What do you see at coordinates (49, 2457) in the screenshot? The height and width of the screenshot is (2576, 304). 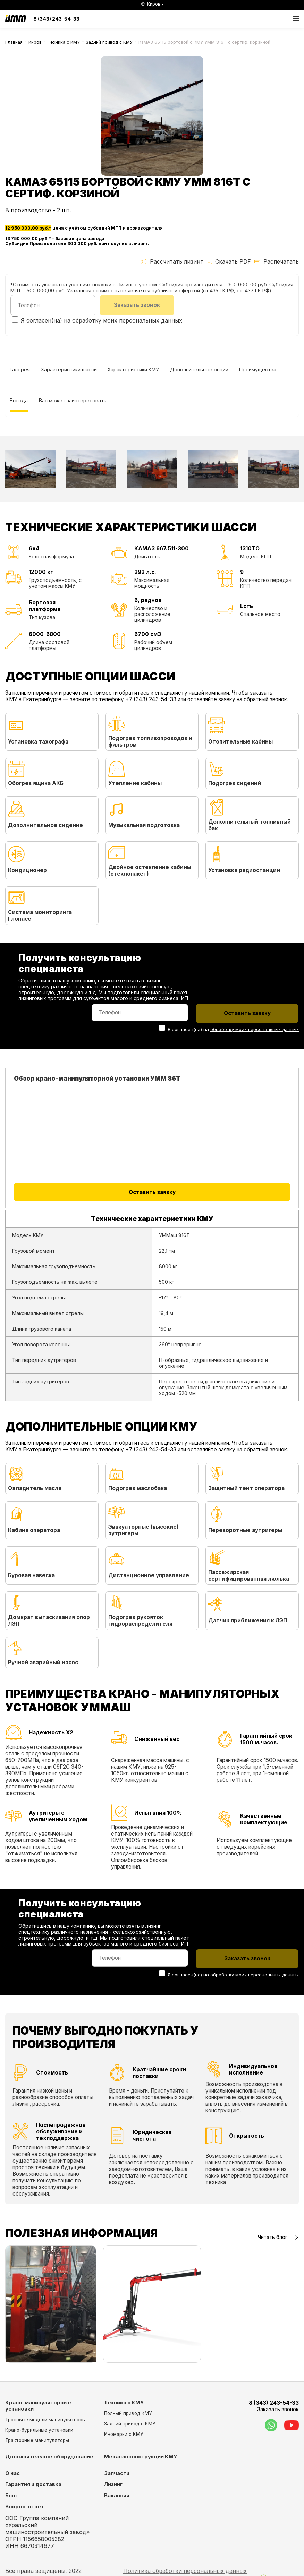 I see `Дополнительное оборудование` at bounding box center [49, 2457].